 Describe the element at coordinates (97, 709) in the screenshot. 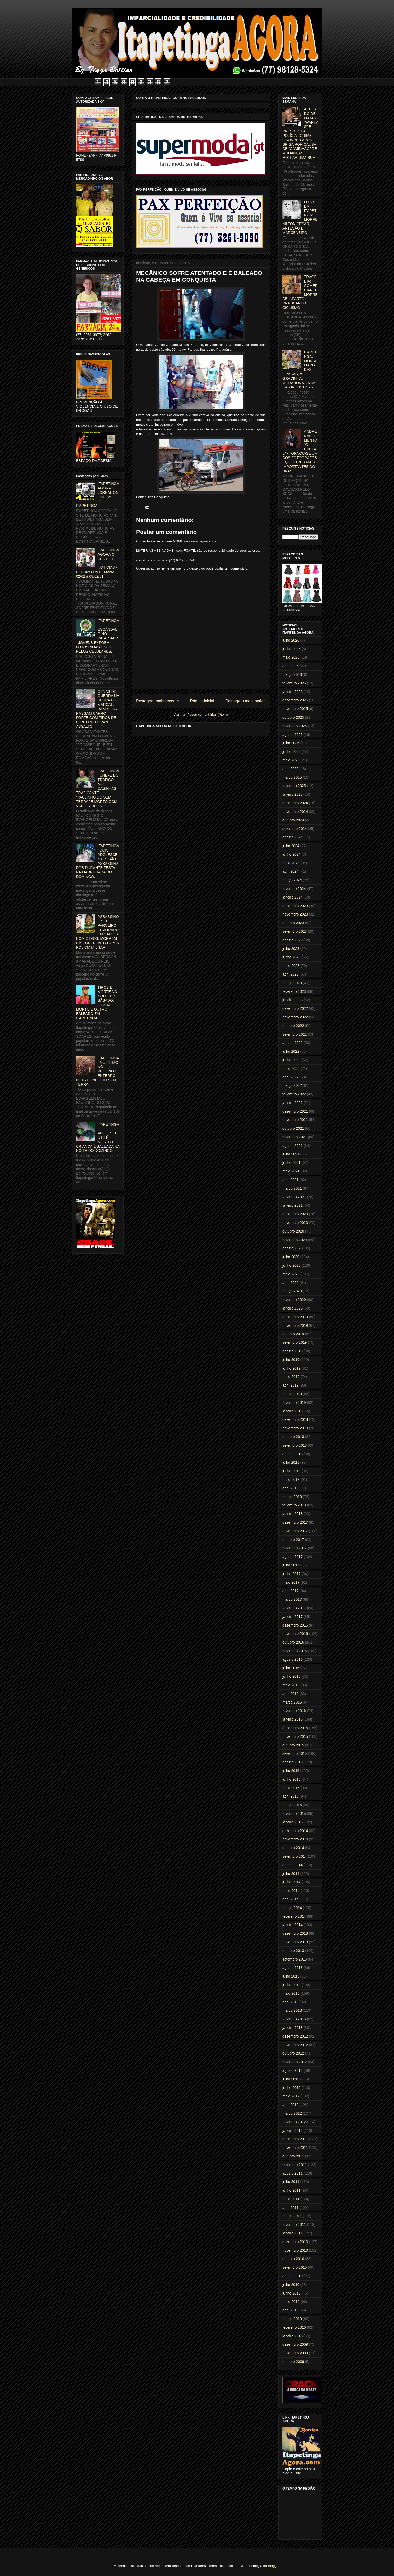

I see `CENAS DE GUERRA NA SERRA DO MARÇAL: BANDIDOS RASGAM CARRO FORTE COM TIROS DE PONTO 50 DURANTE ASSALTO.` at that location.